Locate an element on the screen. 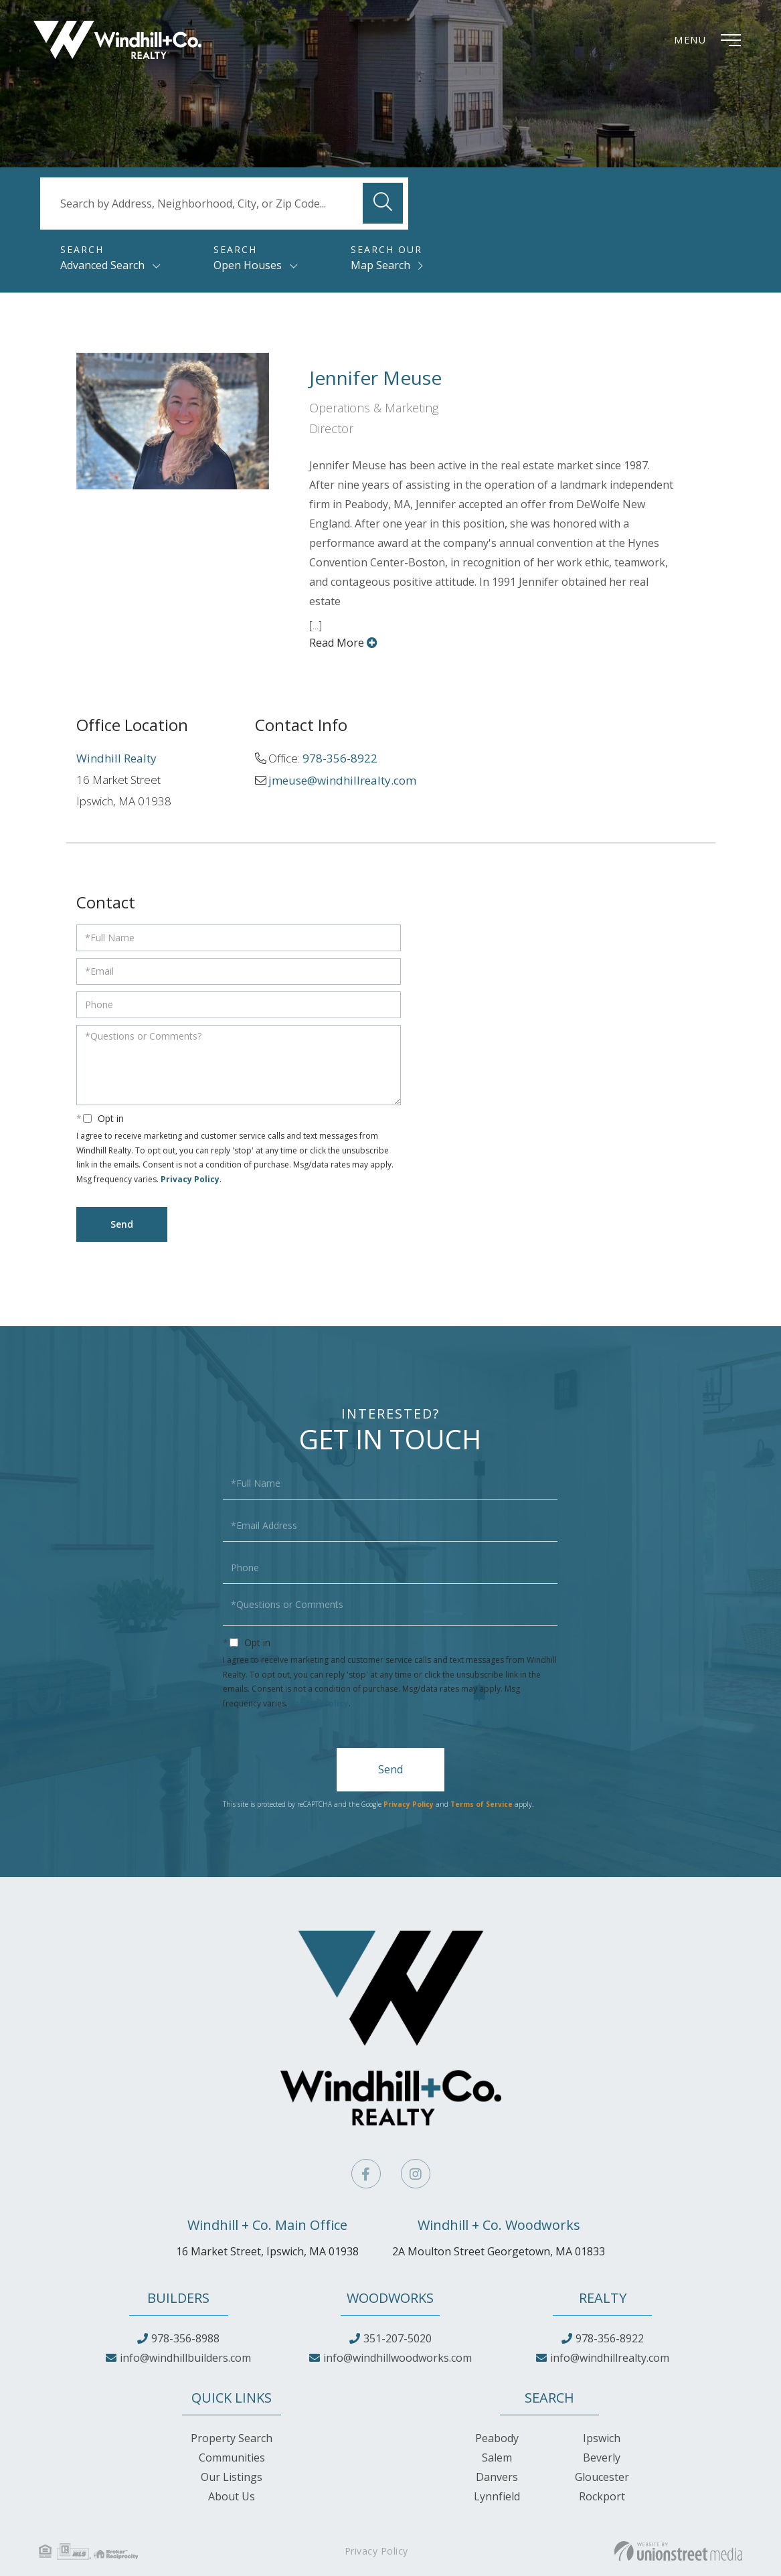  978-356-8922 is located at coordinates (339, 758).